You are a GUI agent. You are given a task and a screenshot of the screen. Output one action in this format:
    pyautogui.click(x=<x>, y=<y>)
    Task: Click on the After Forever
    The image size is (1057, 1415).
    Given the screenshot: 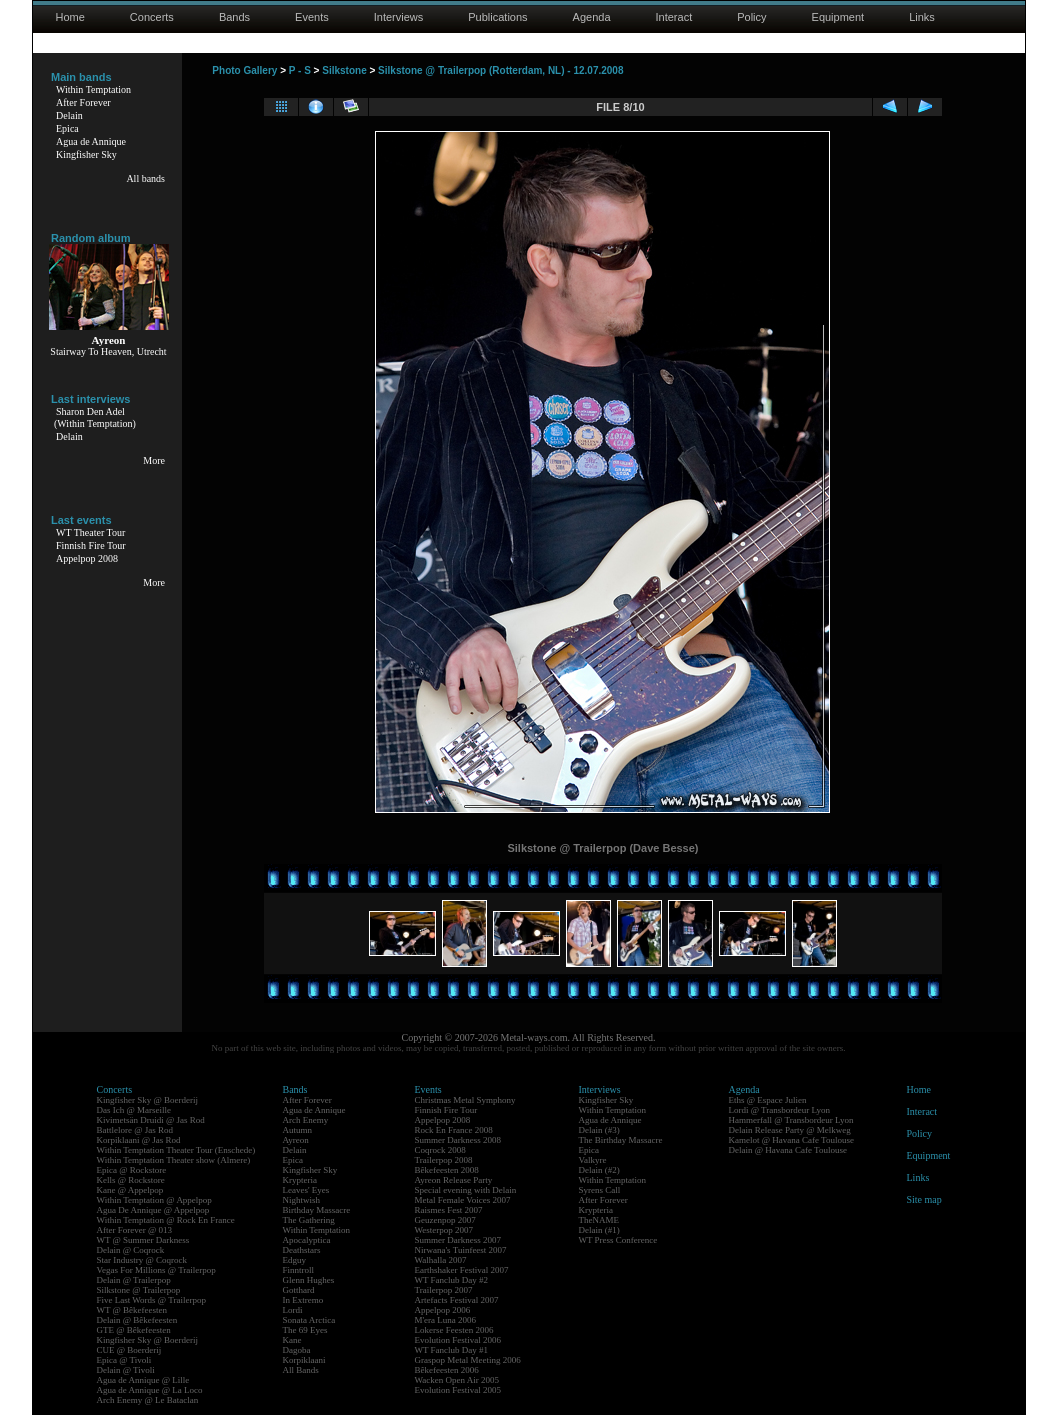 What is the action you would take?
    pyautogui.click(x=83, y=102)
    